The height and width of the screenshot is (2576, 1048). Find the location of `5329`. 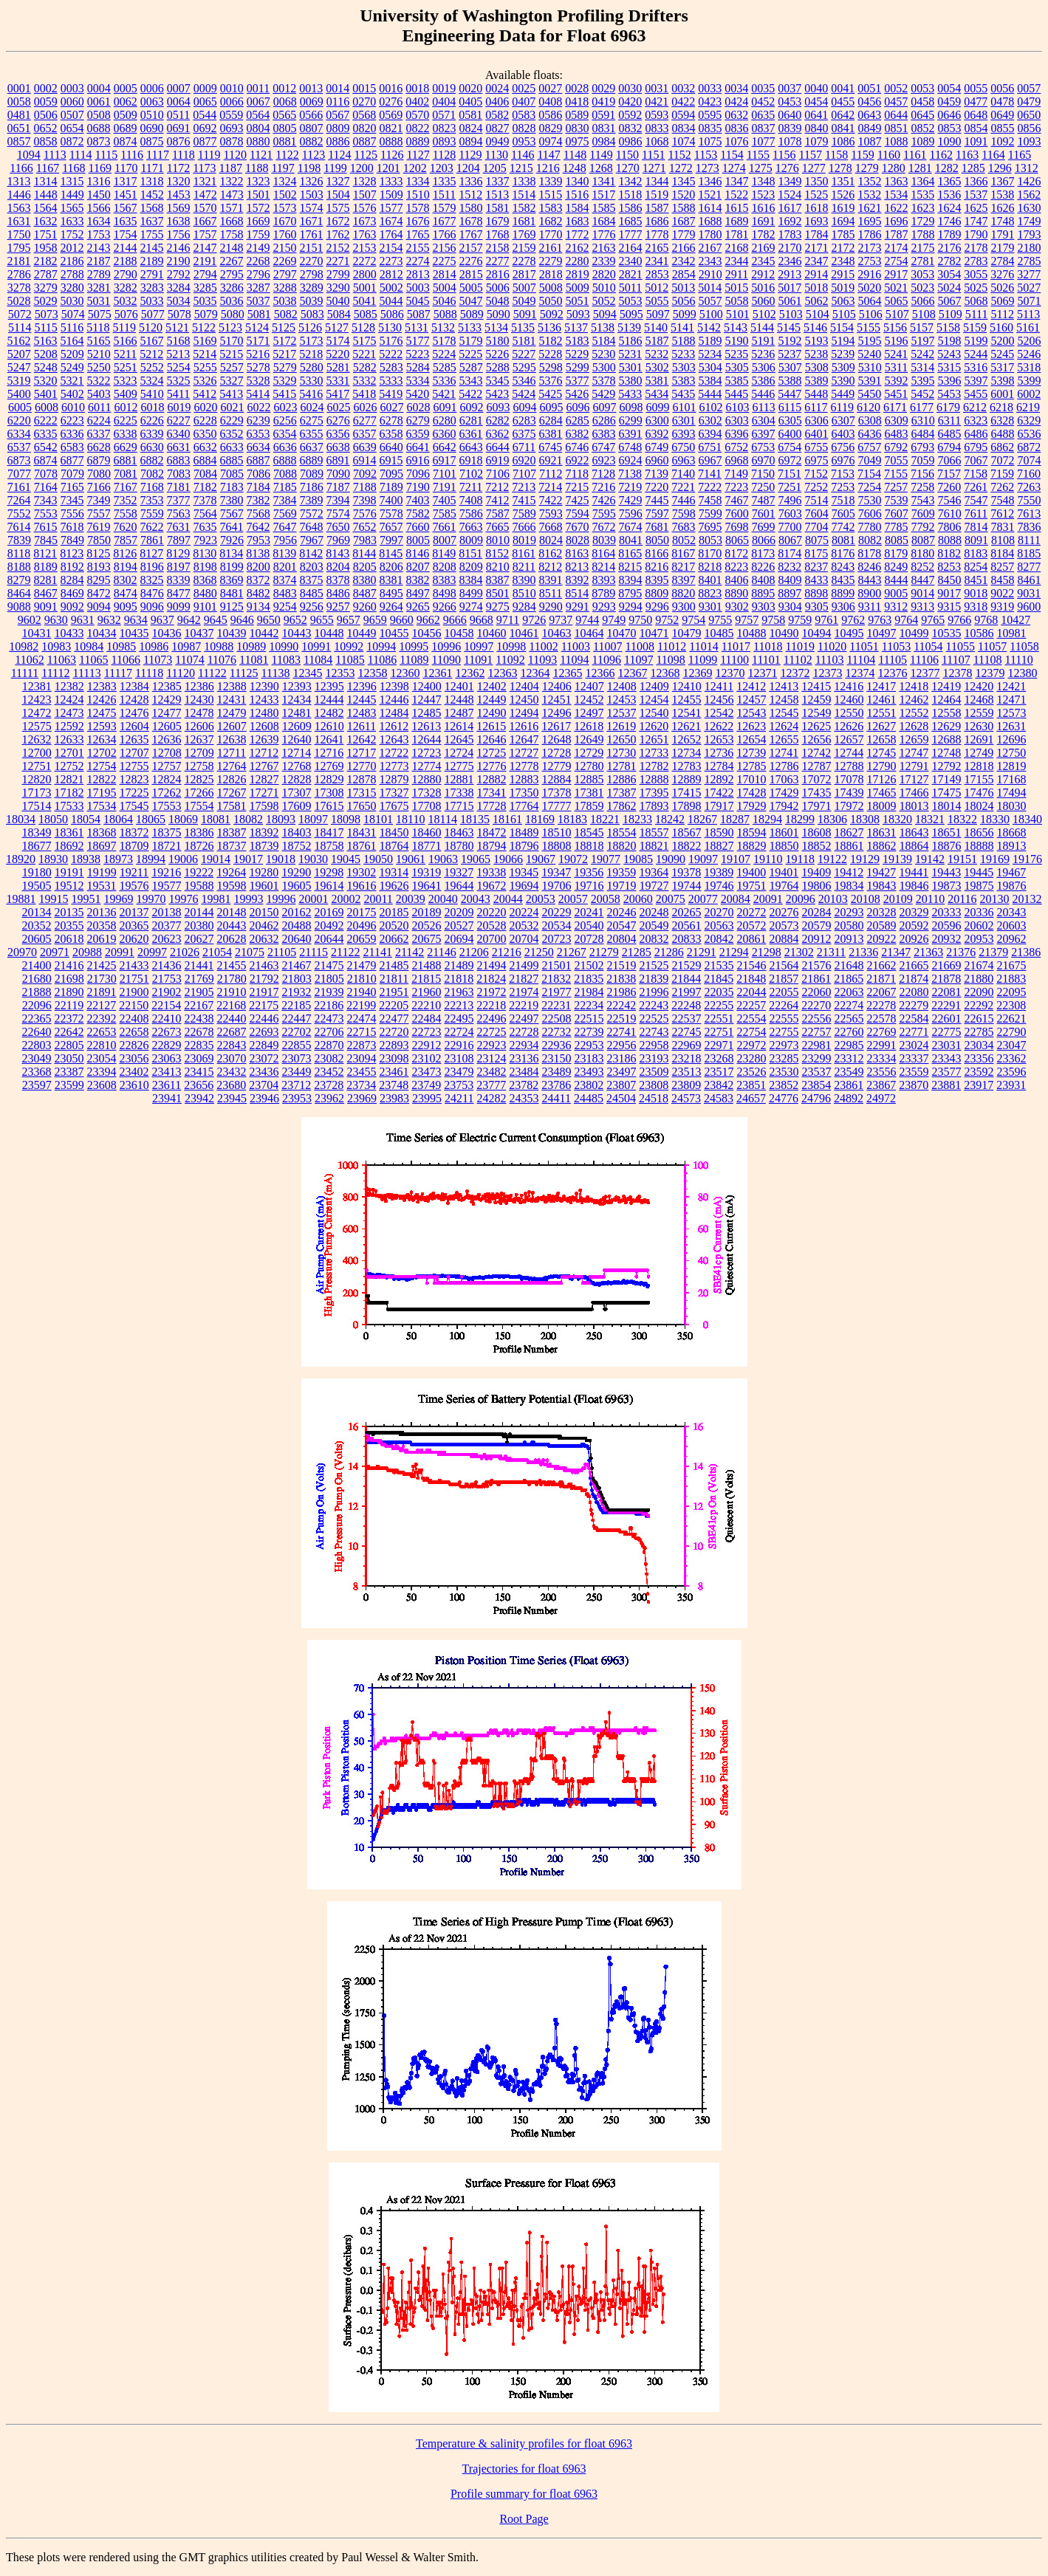

5329 is located at coordinates (285, 380).